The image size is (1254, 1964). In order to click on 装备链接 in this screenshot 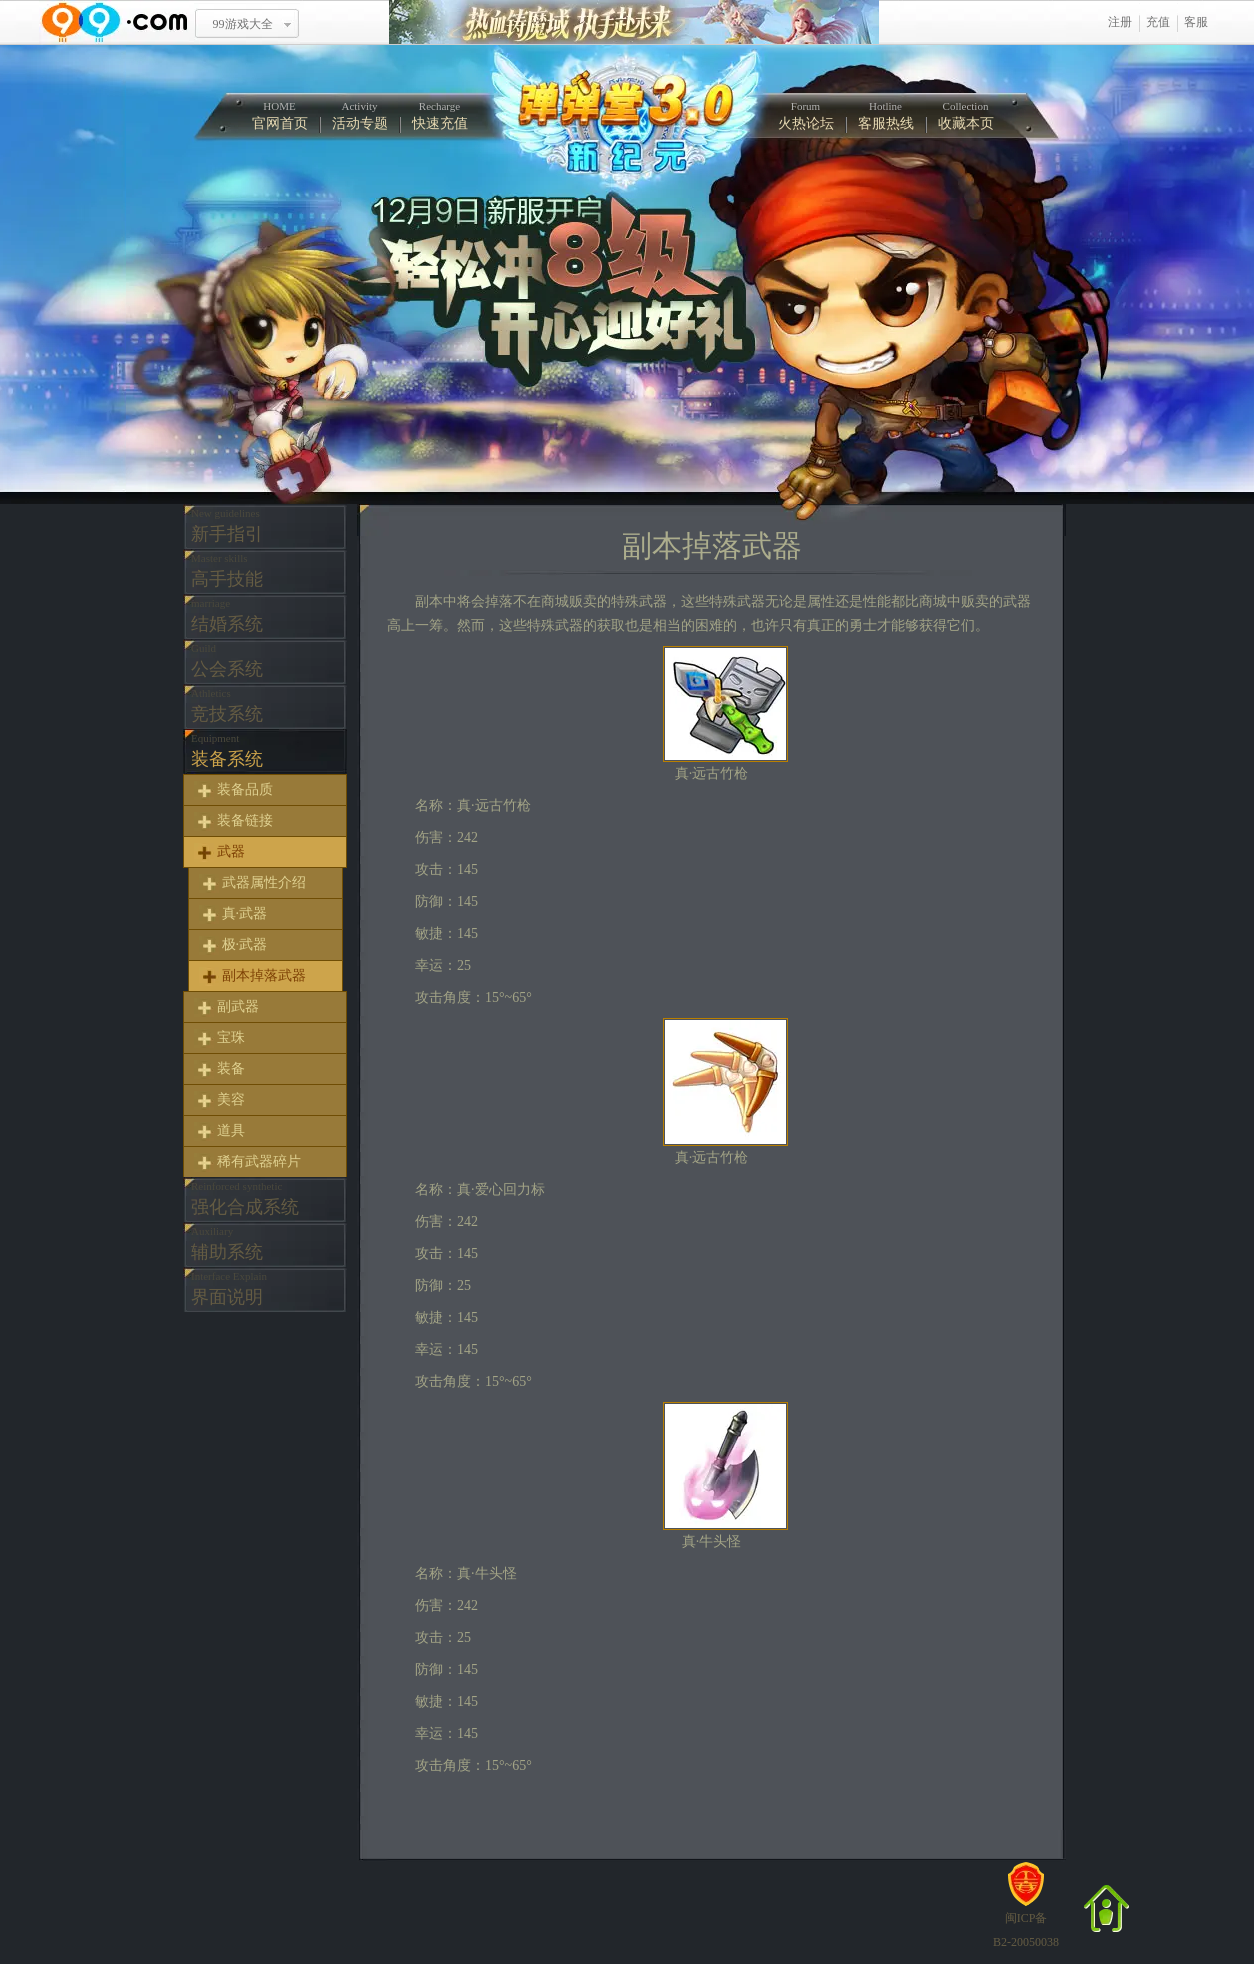, I will do `click(245, 820)`.